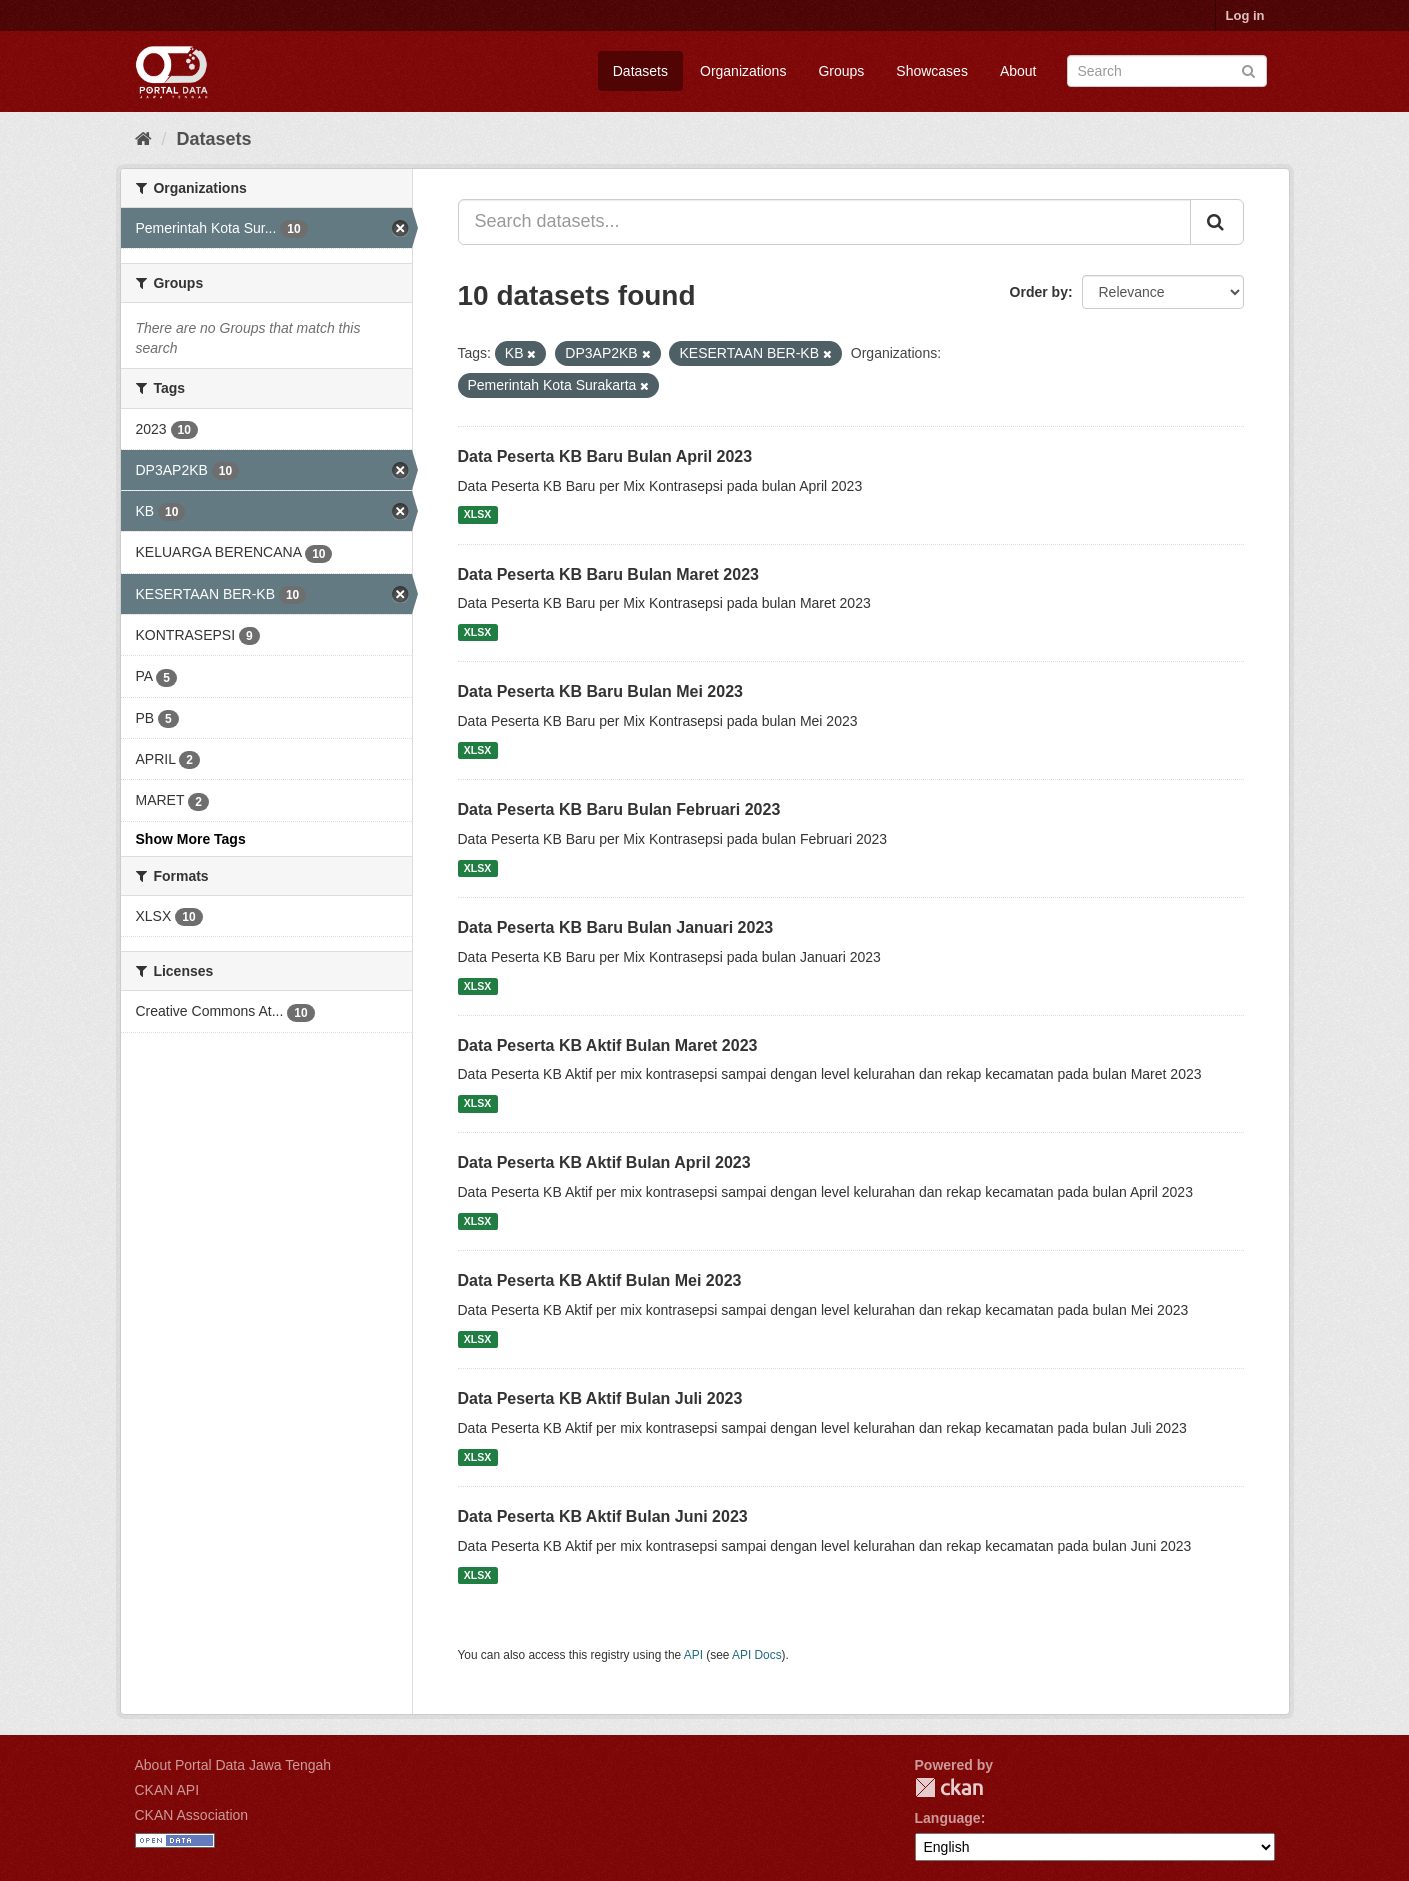 The height and width of the screenshot is (1881, 1409). Describe the element at coordinates (167, 1790) in the screenshot. I see `CKAN API` at that location.